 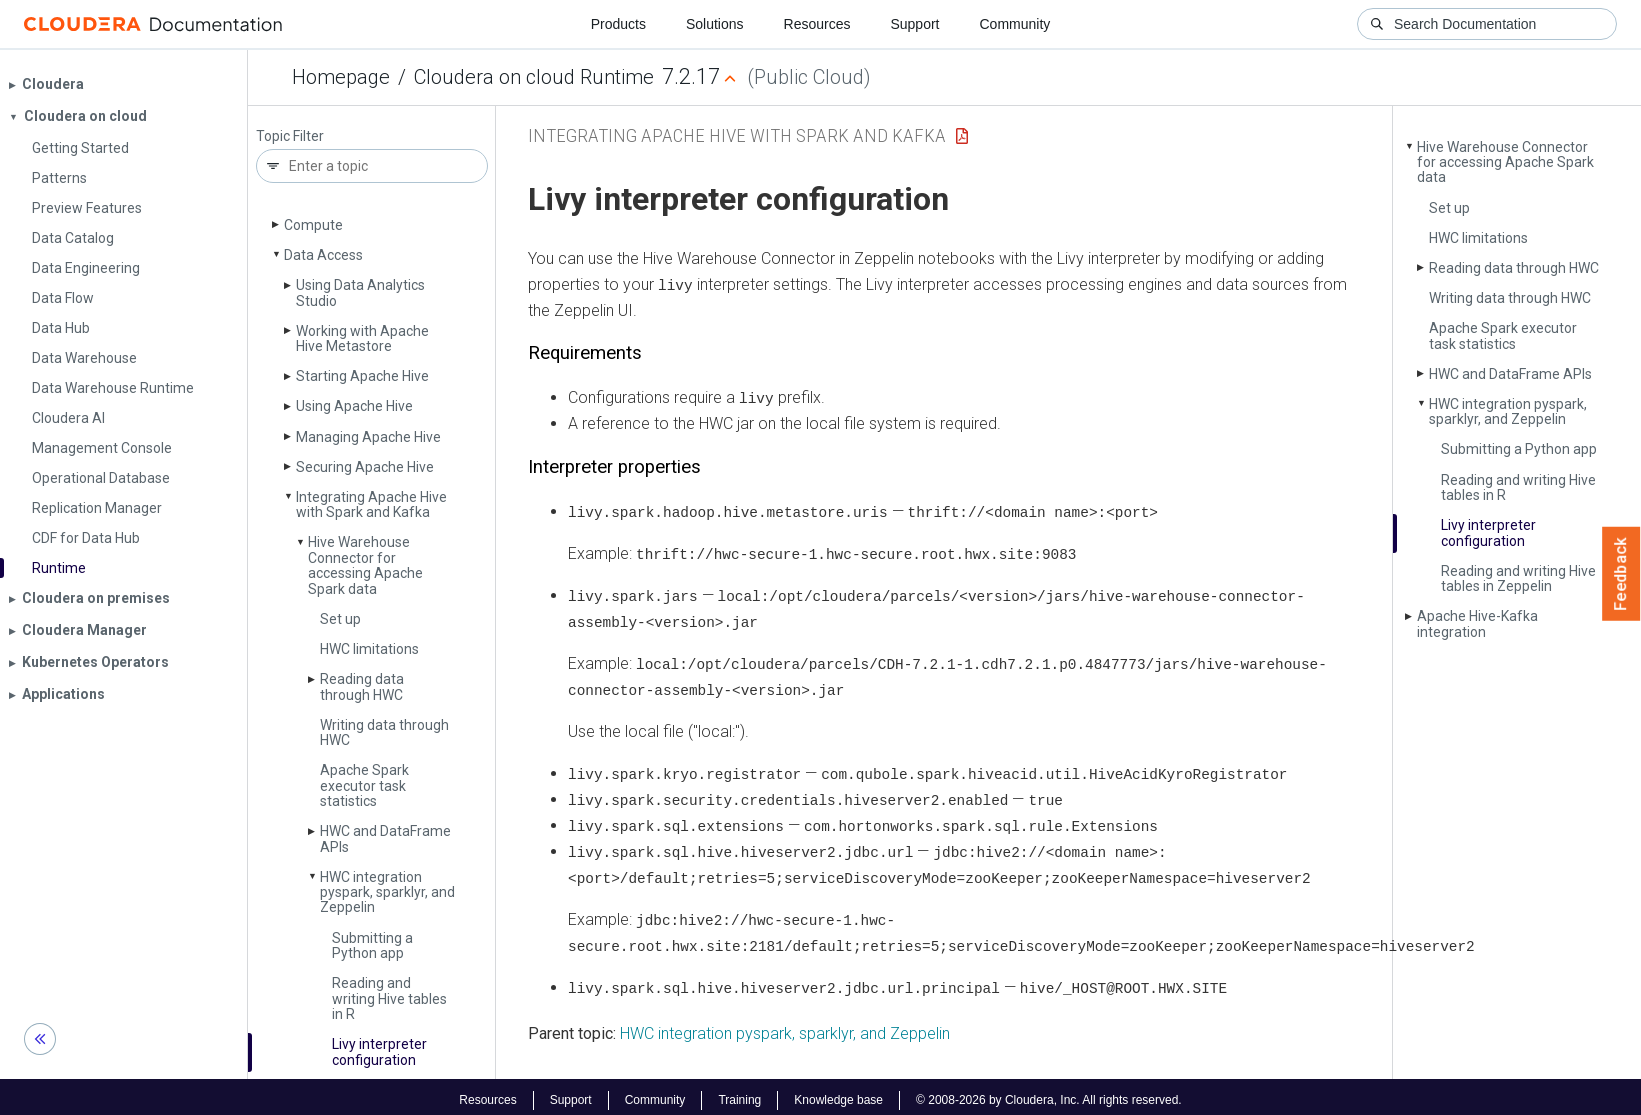 I want to click on Products, so click(x=618, y=24).